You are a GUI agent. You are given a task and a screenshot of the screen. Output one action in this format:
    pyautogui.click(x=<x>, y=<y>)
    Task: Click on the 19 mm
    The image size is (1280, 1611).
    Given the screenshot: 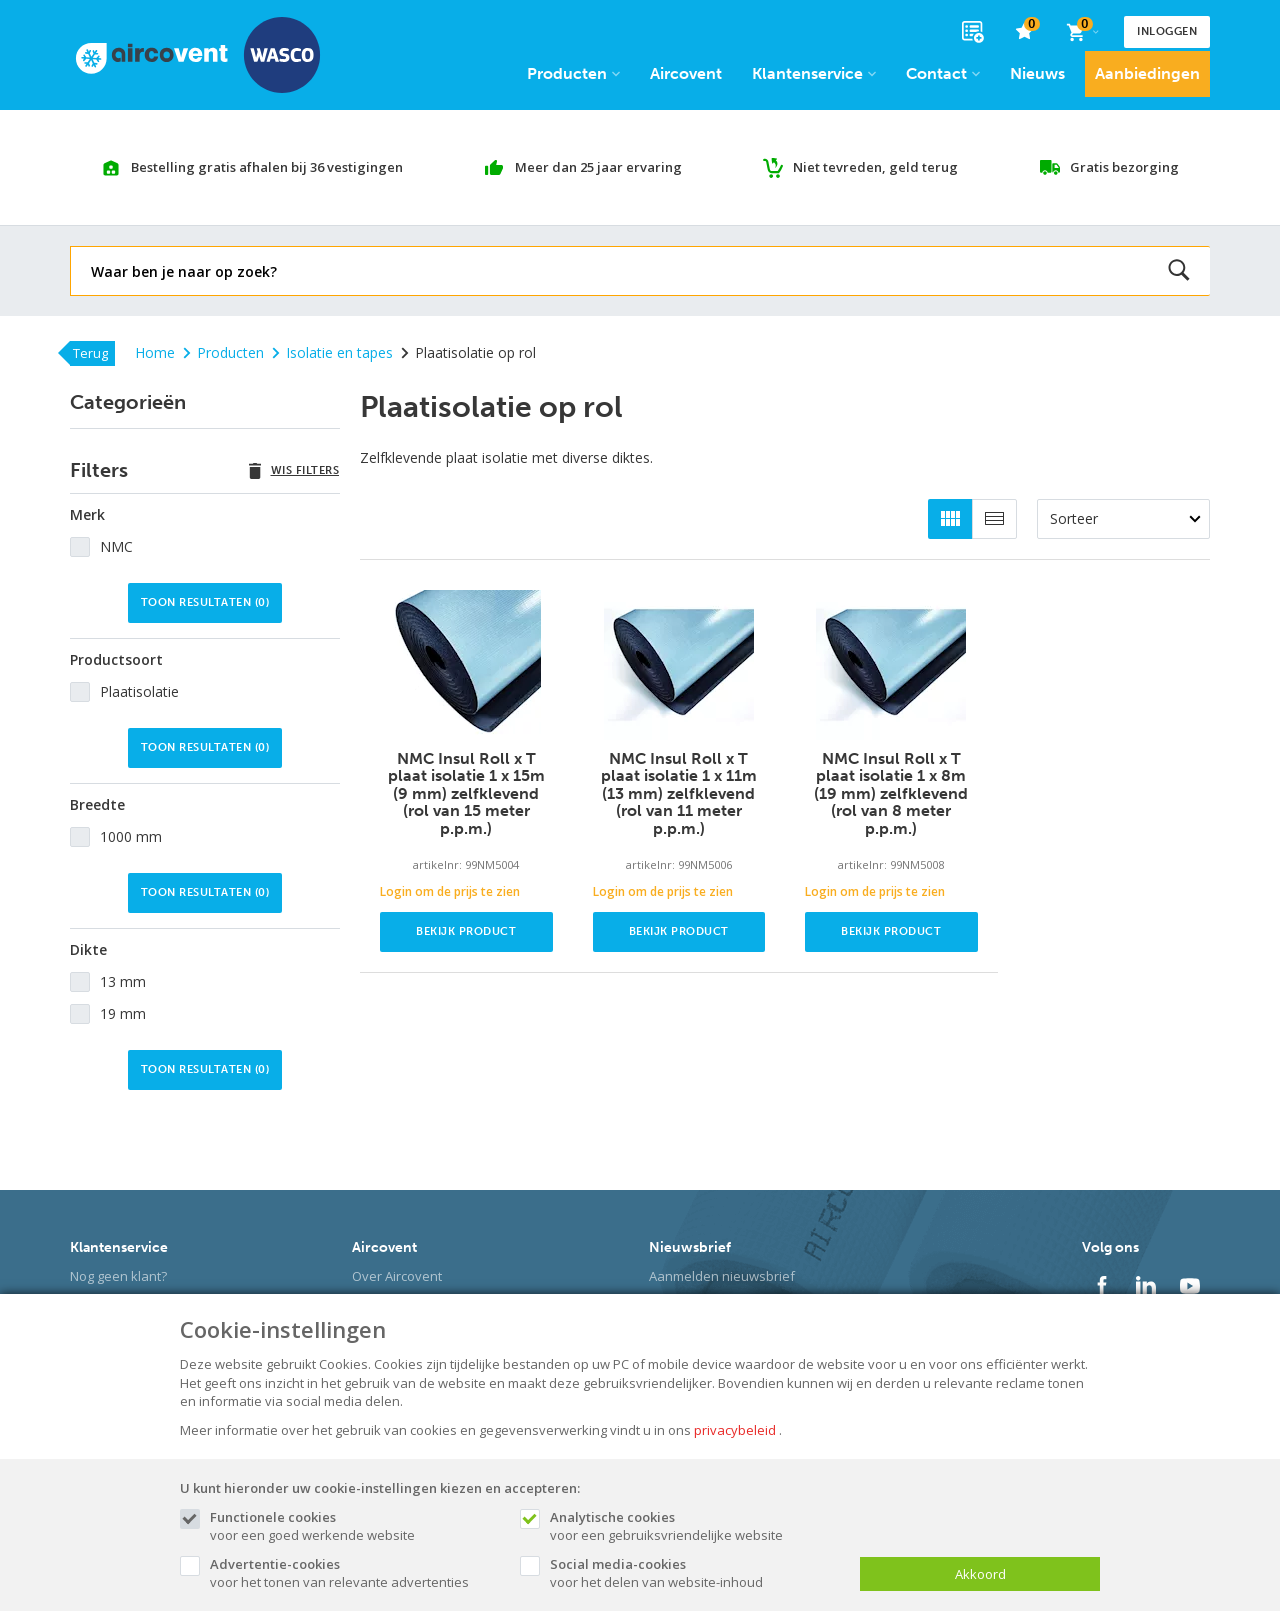 What is the action you would take?
    pyautogui.click(x=123, y=1013)
    